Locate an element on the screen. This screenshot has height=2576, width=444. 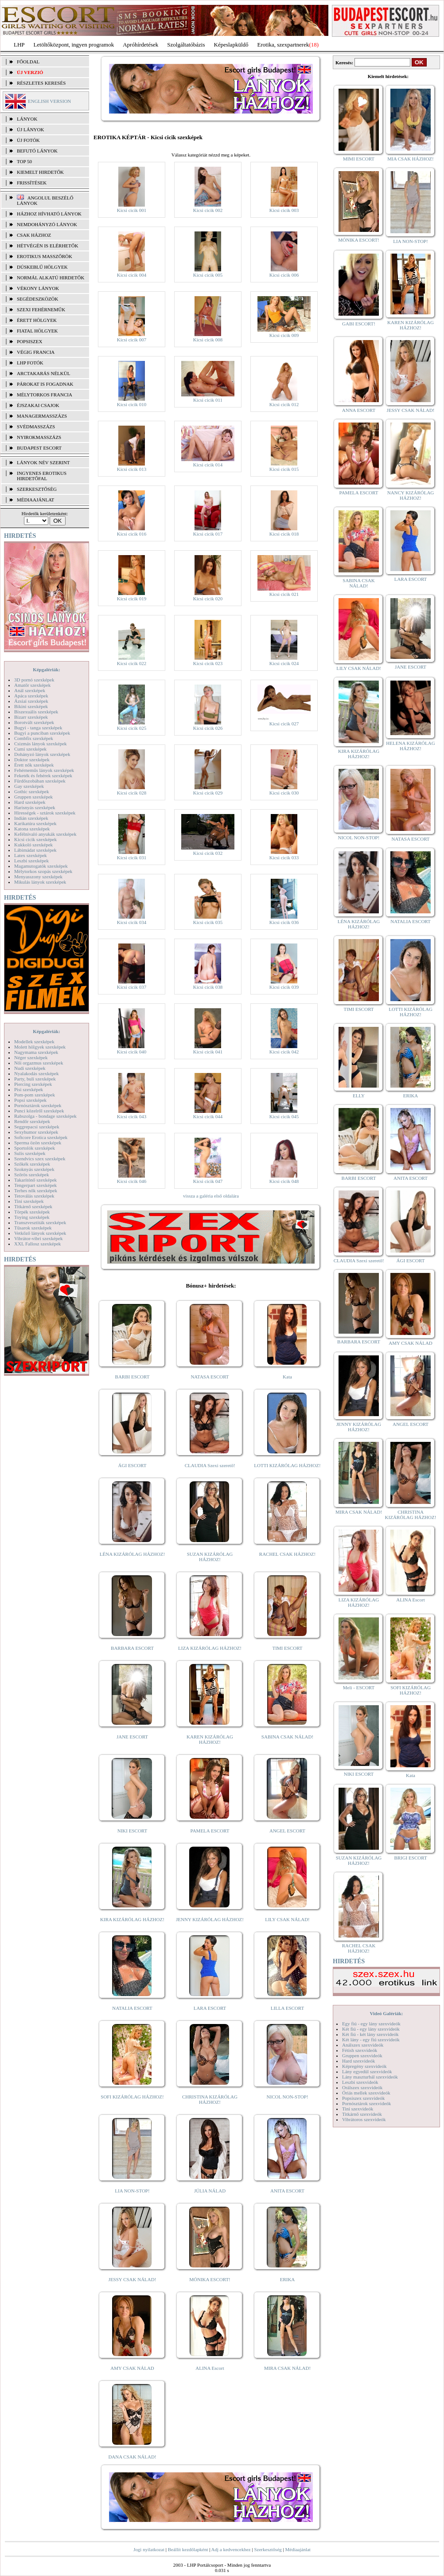
Letöltőközpont, ingyen programok is located at coordinates (74, 44).